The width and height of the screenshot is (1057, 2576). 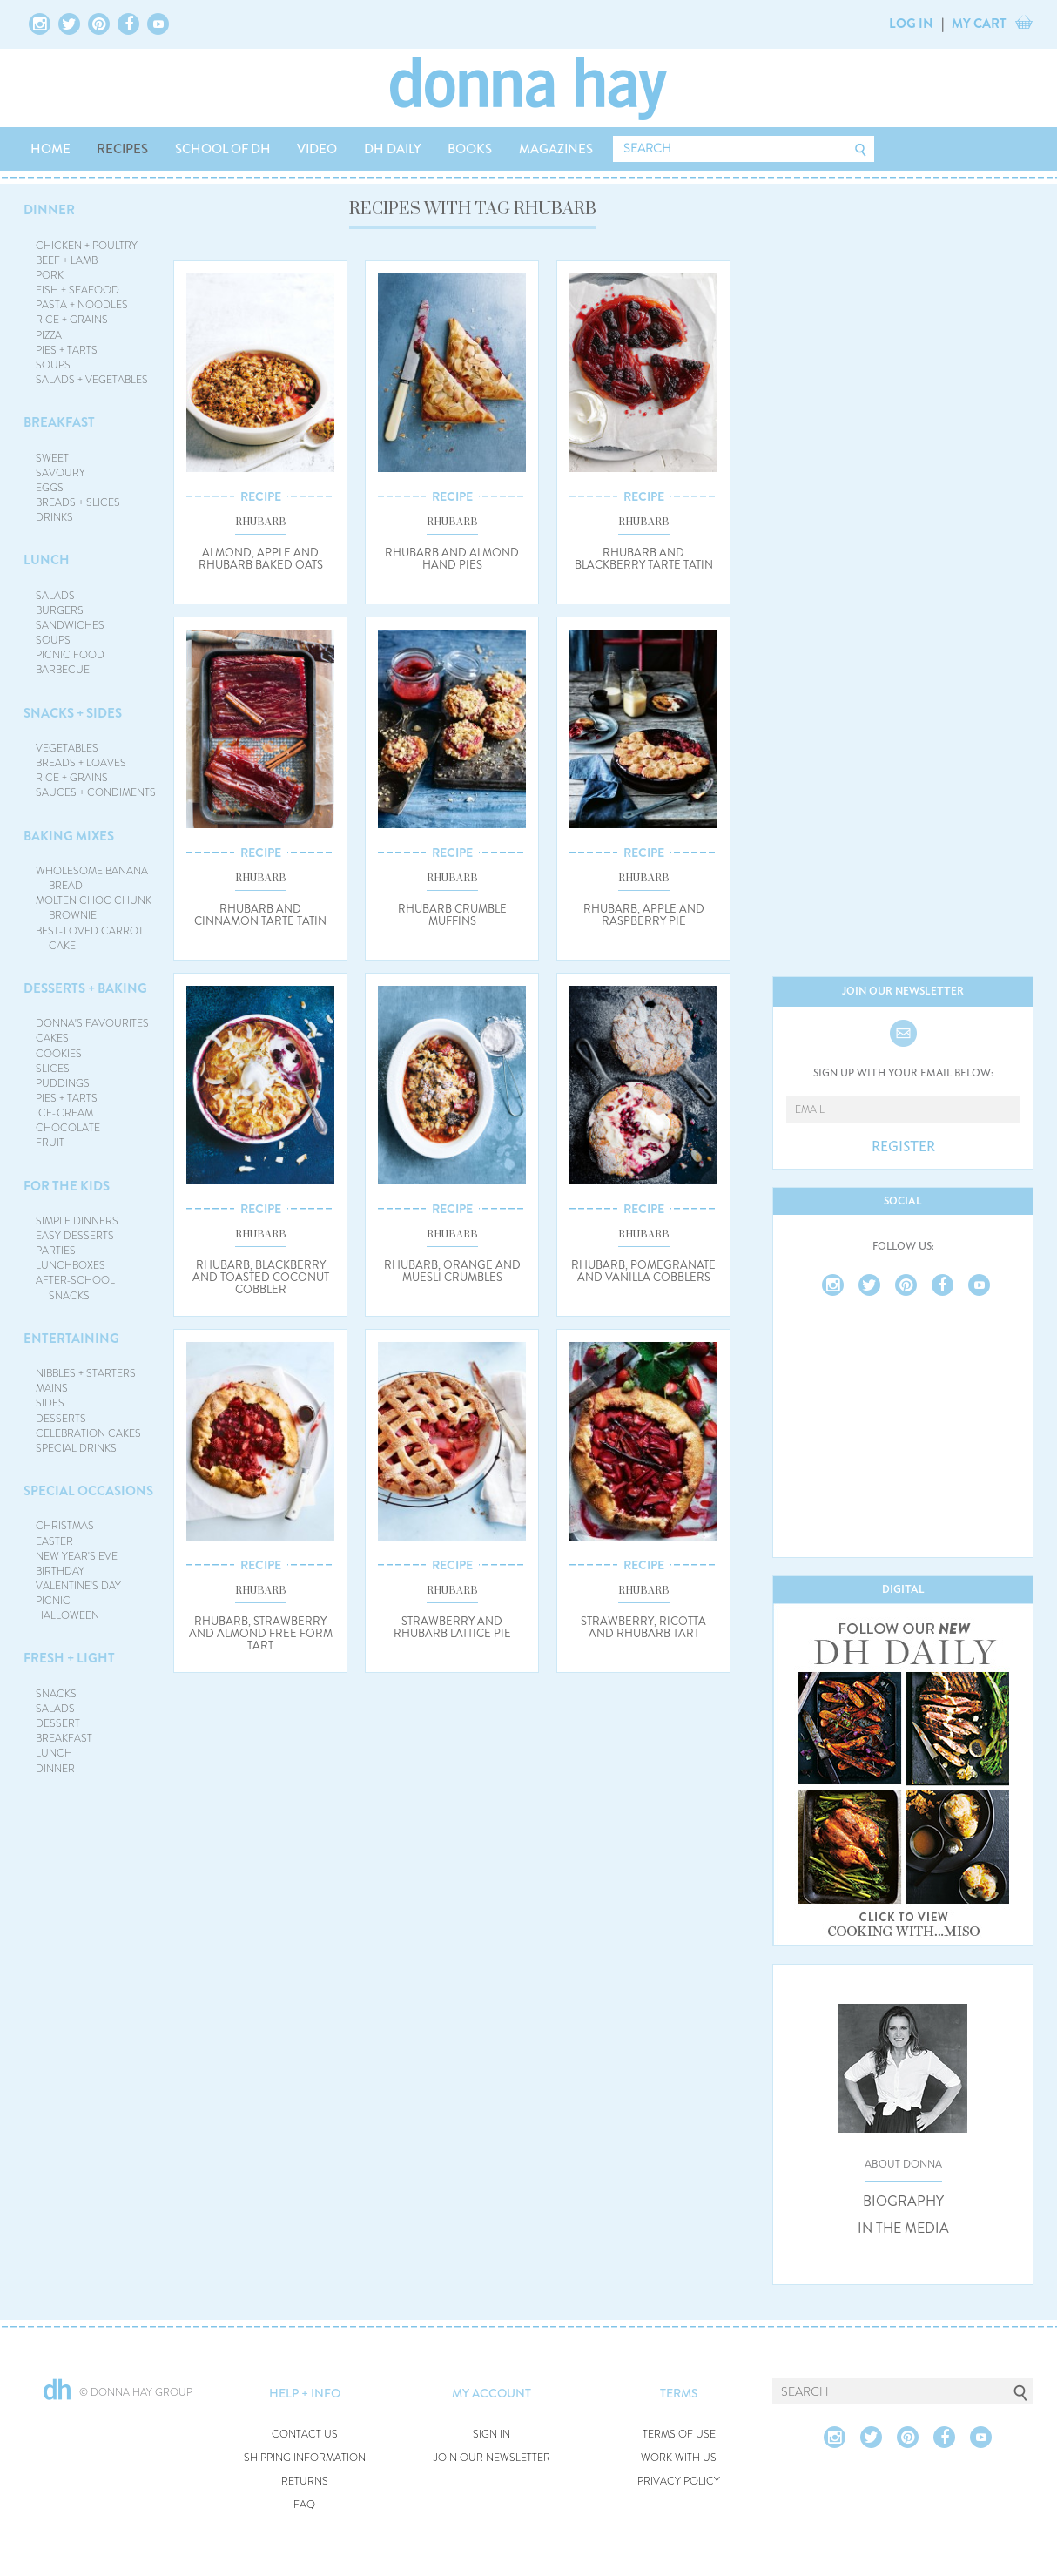 I want to click on PIZZA, so click(x=49, y=335).